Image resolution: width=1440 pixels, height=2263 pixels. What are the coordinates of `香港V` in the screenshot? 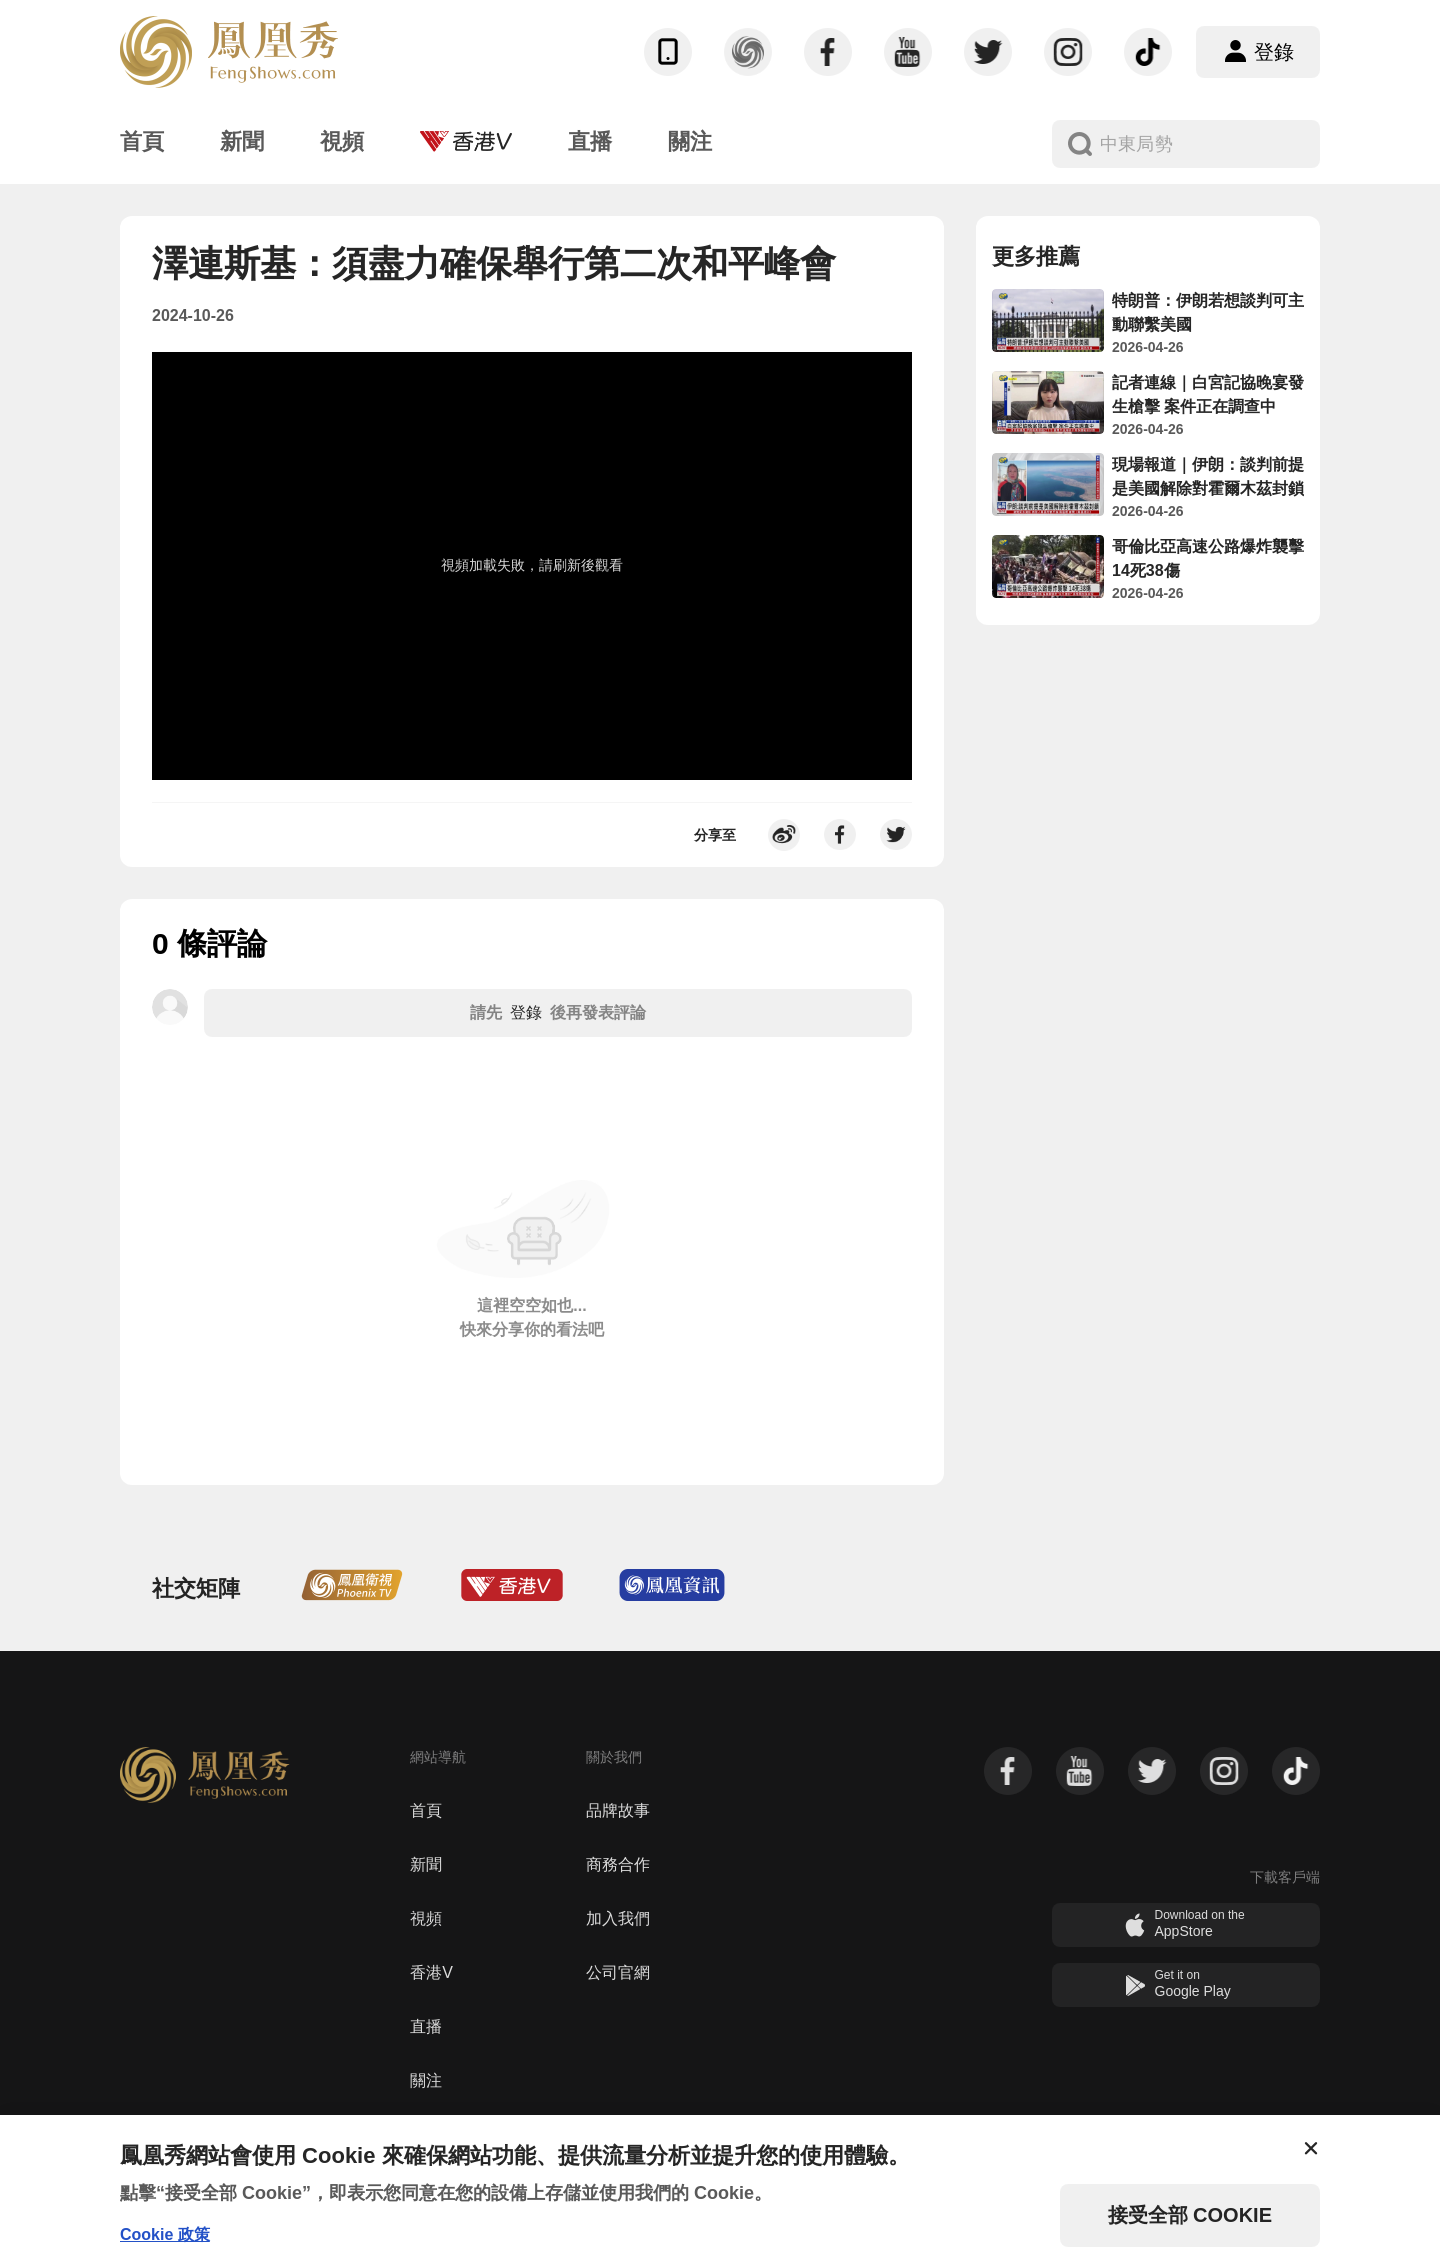 It's located at (431, 1972).